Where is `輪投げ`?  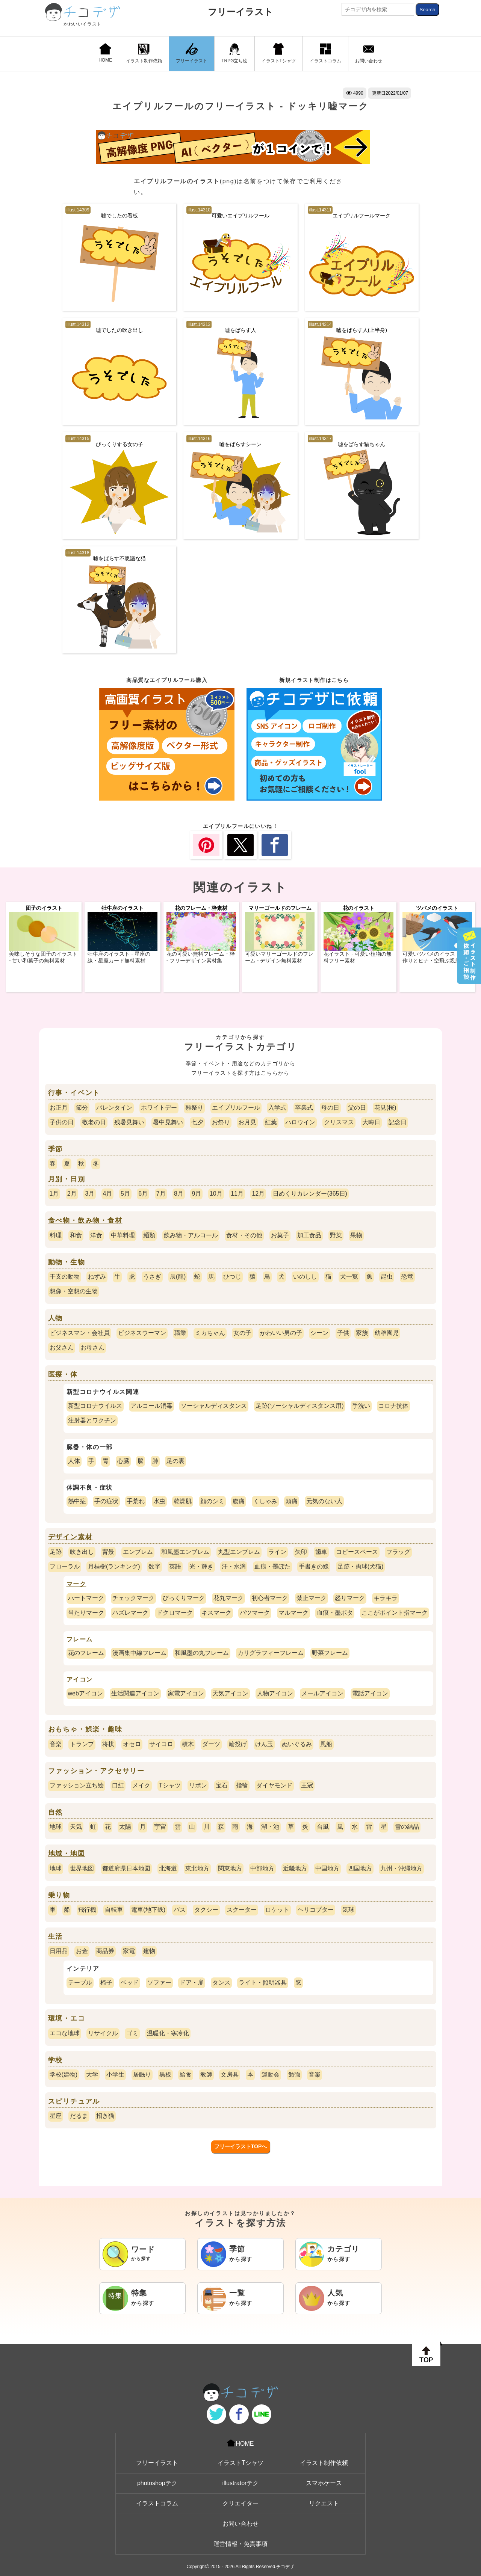
輪投げ is located at coordinates (238, 1744).